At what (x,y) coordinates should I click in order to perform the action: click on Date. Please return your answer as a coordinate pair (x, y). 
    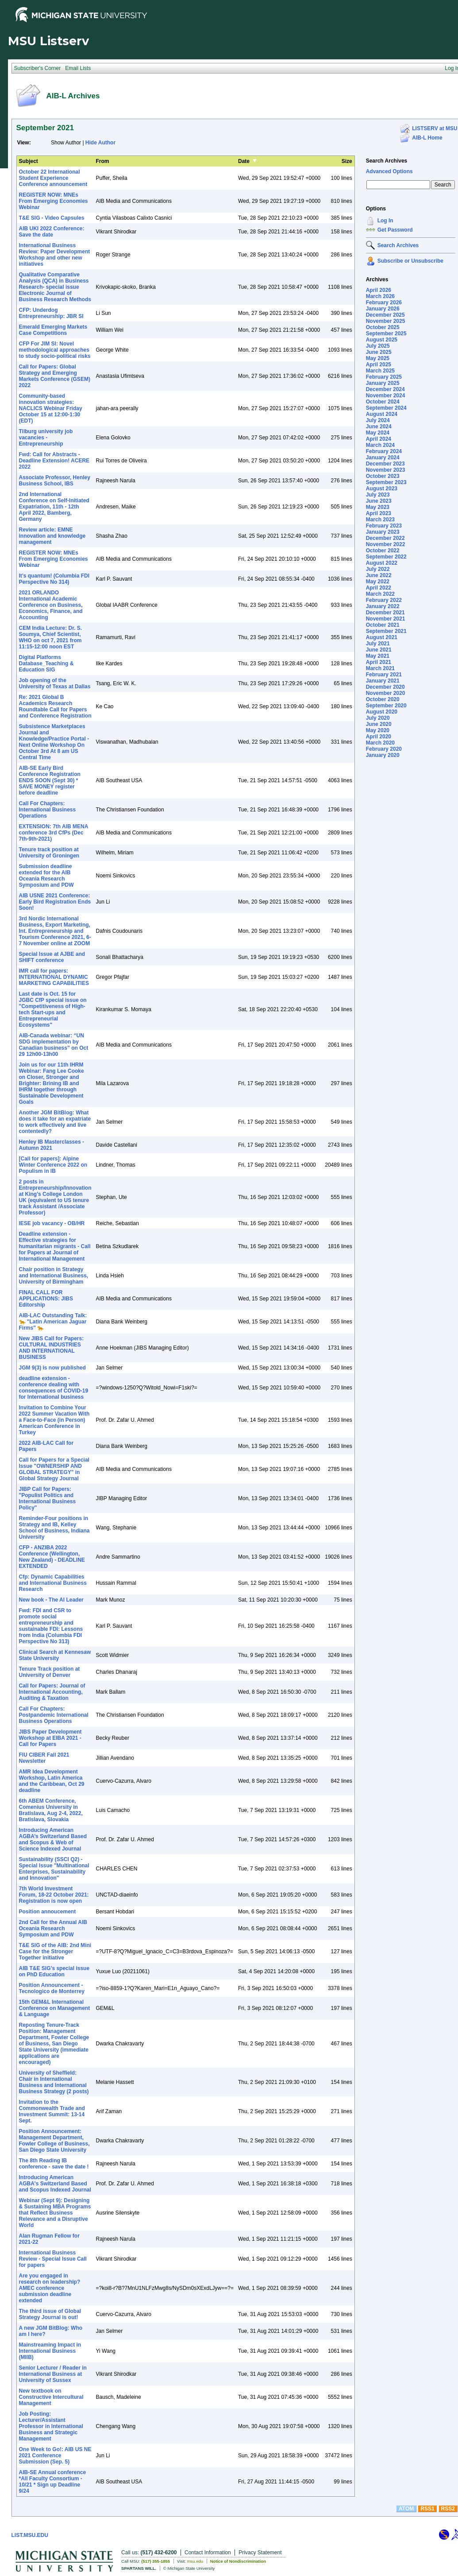
    Looking at the image, I should click on (244, 161).